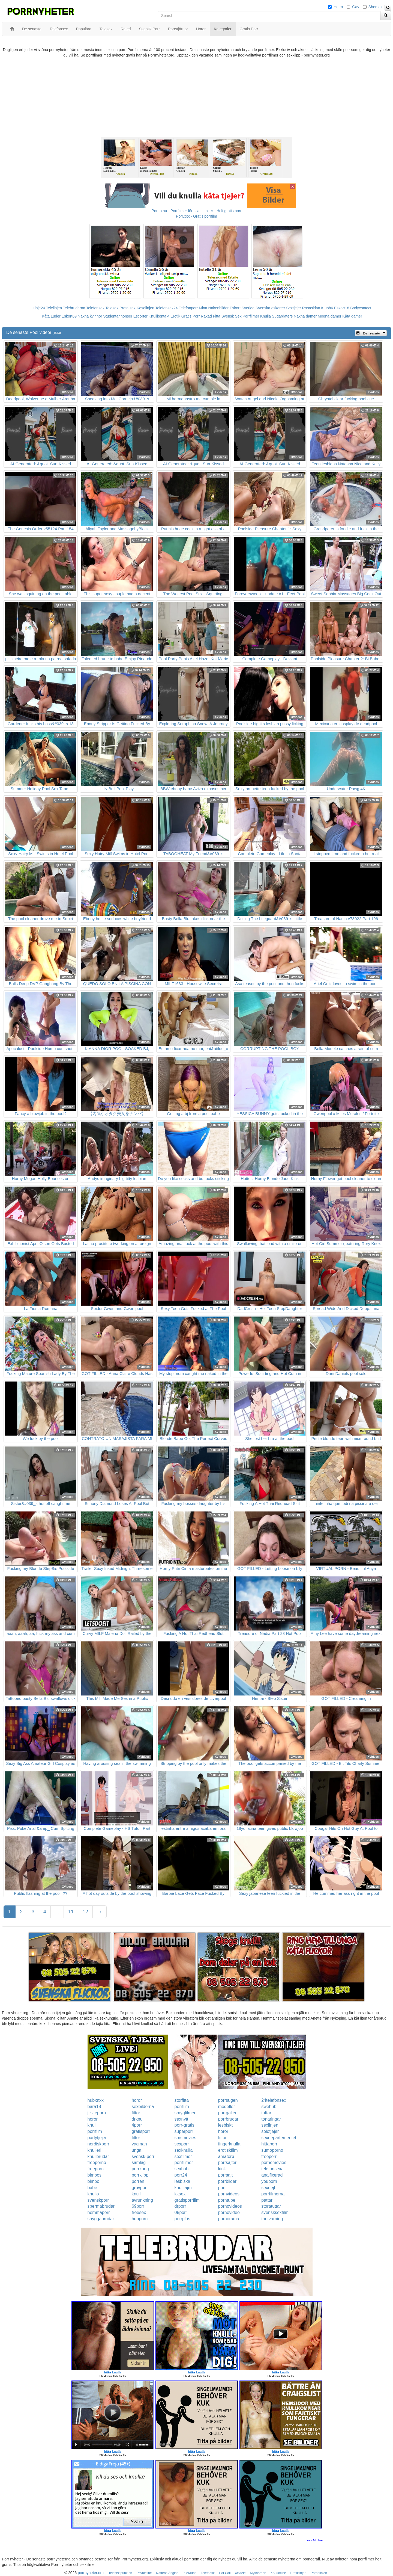 The width and height of the screenshot is (393, 2576). I want to click on pornomovies, so click(273, 2162).